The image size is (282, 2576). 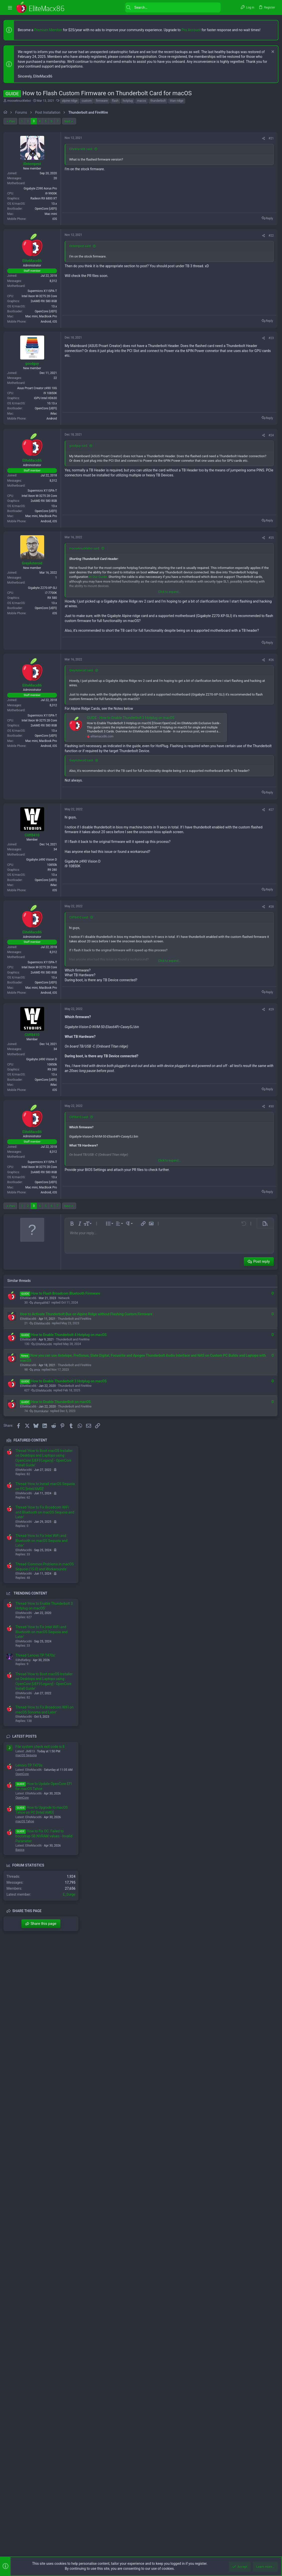 I want to click on Cliff8410 said:, so click(x=80, y=1298).